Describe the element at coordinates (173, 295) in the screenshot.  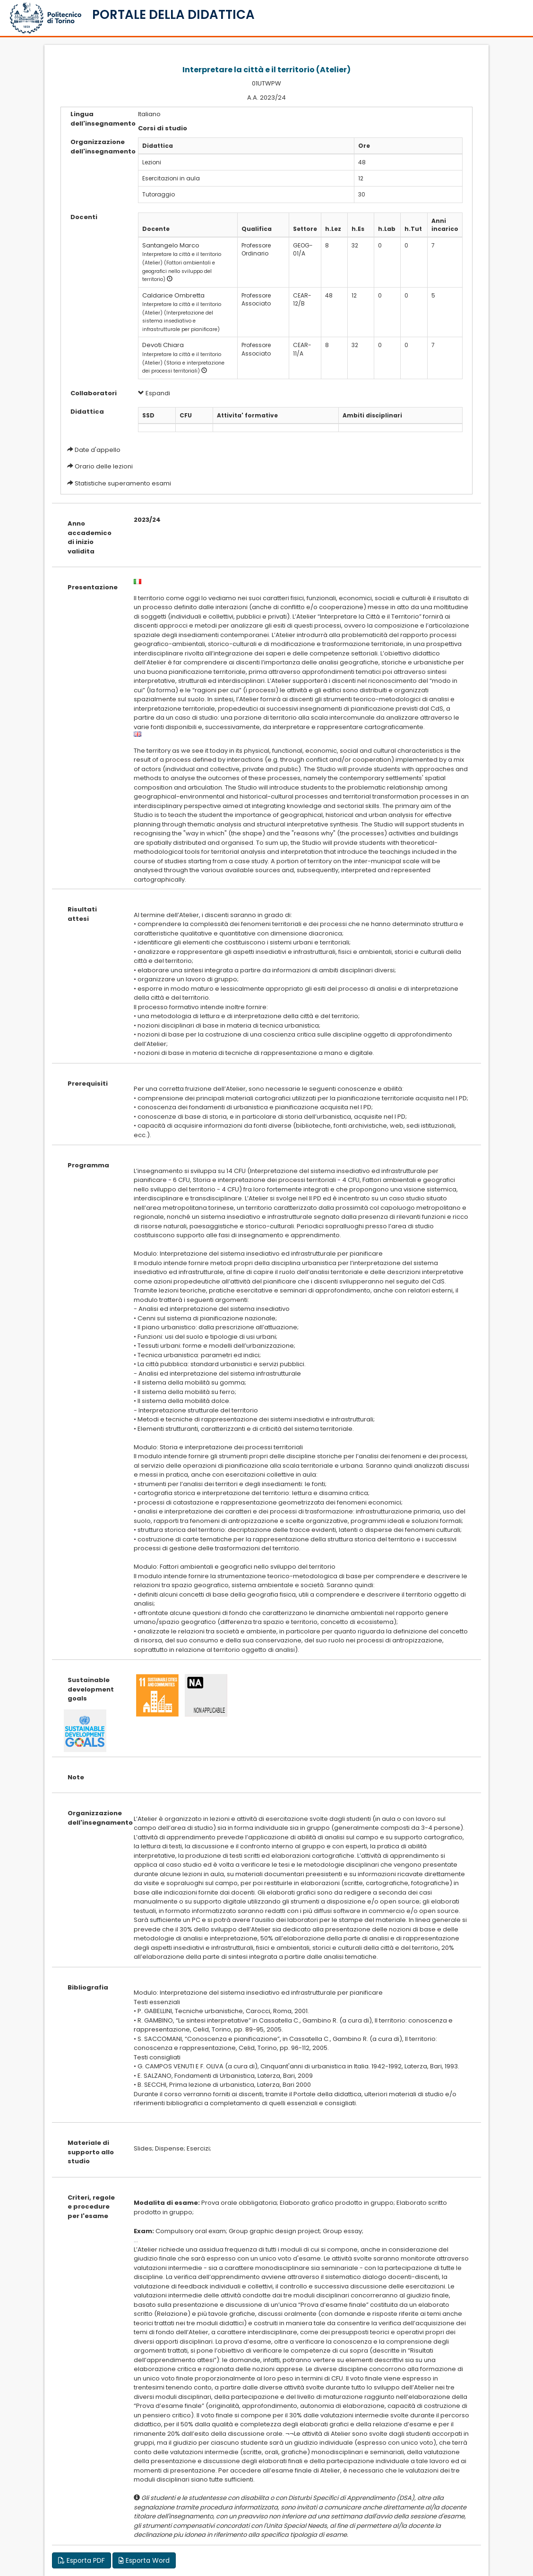
I see `Caldarice Ombretta` at that location.